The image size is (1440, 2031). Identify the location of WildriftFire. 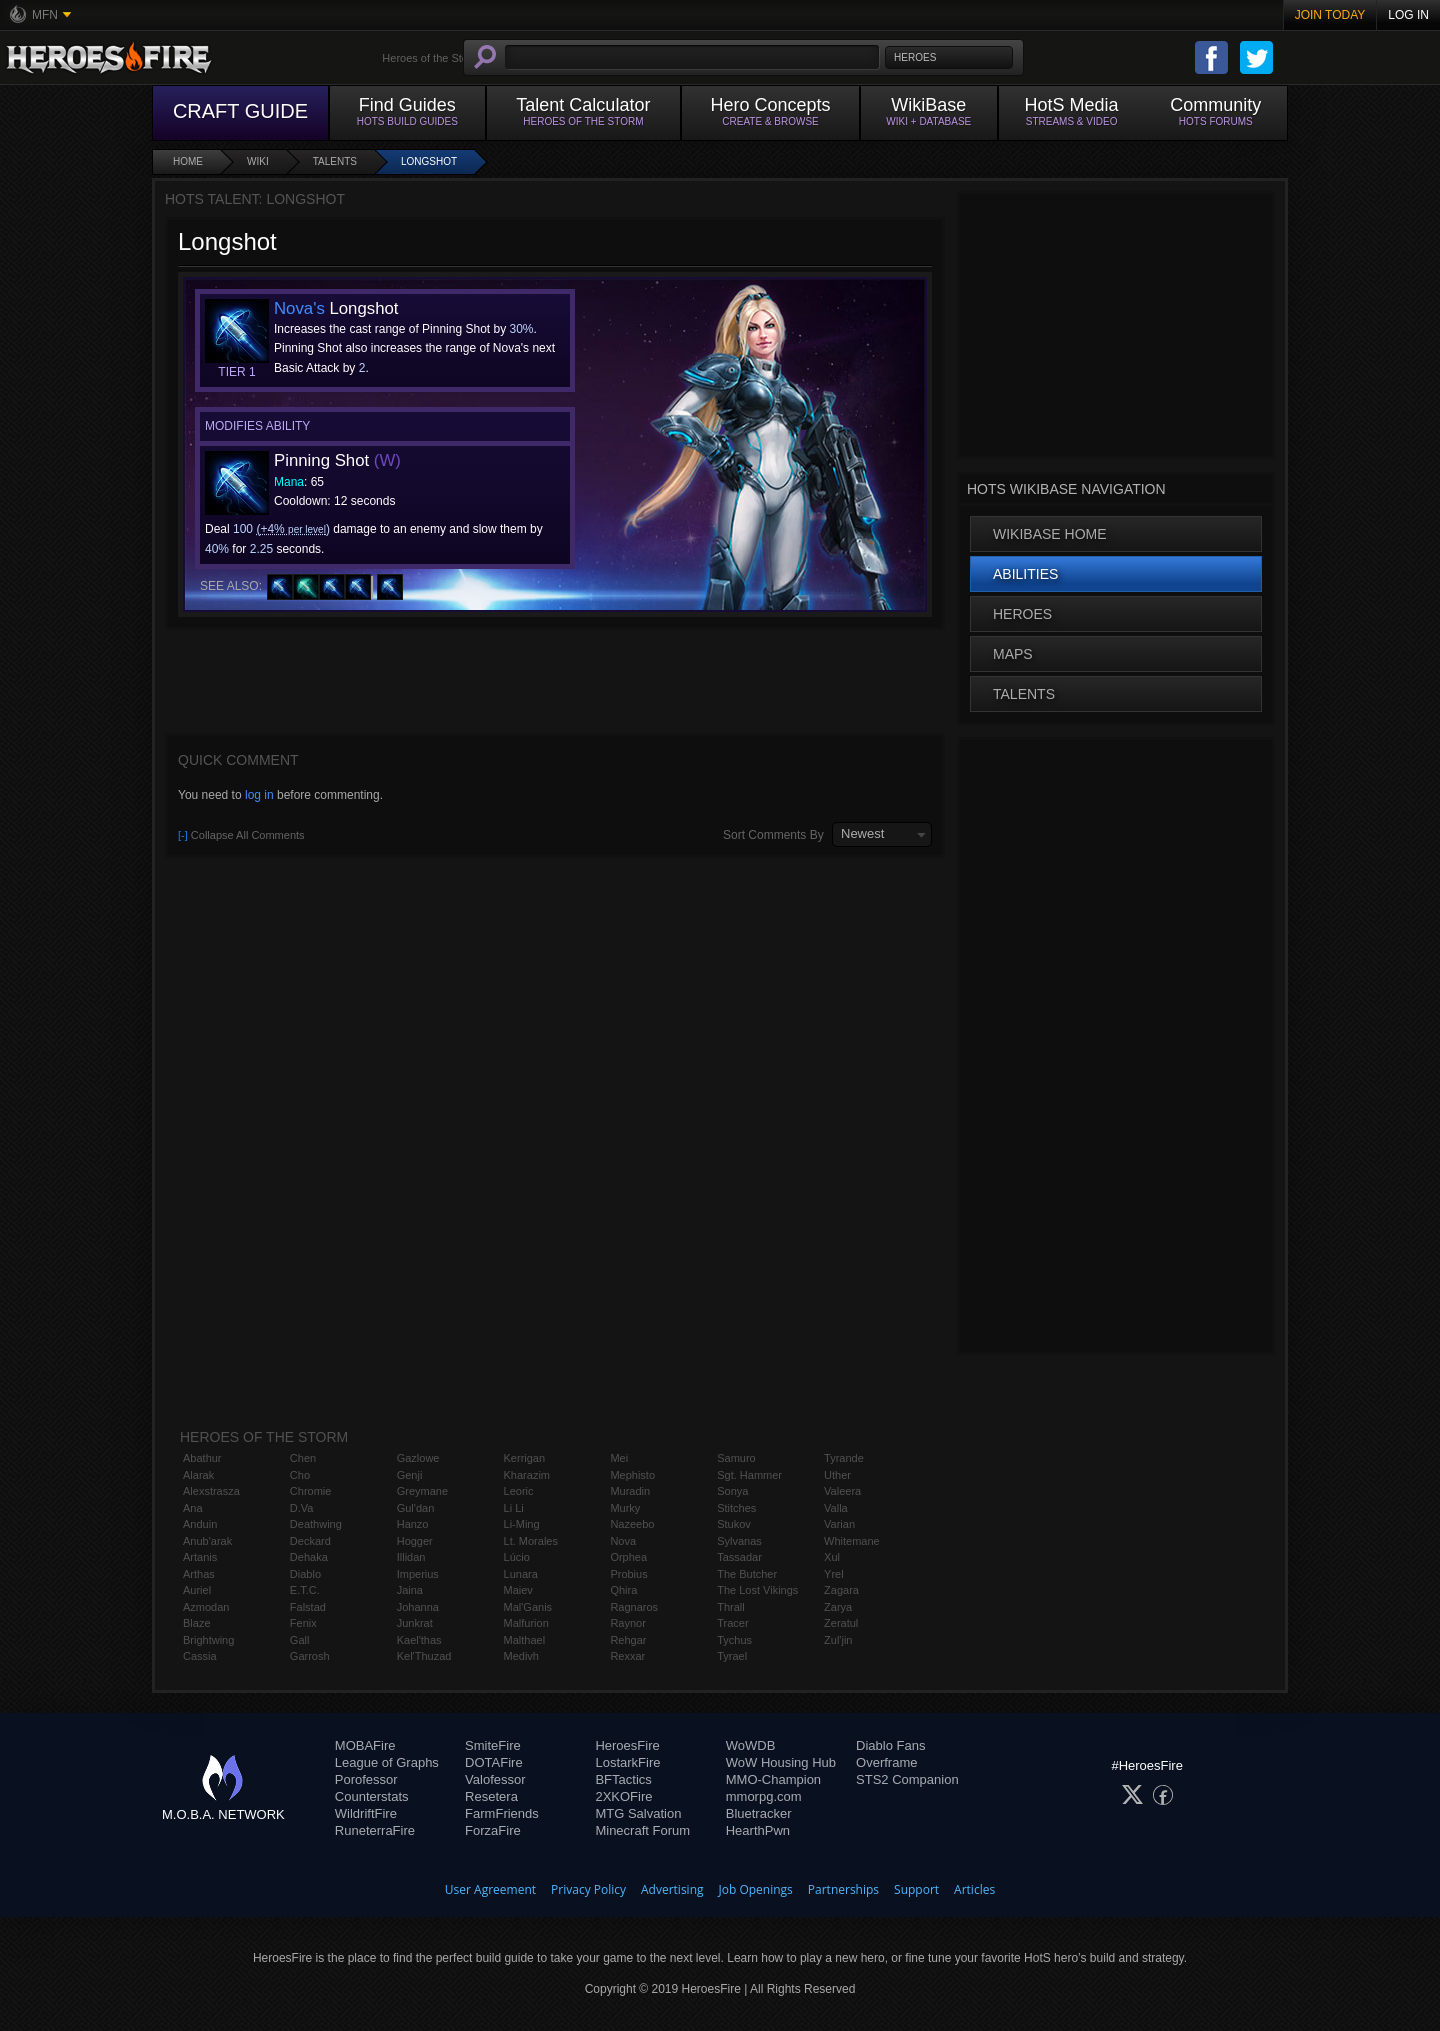
(366, 1813).